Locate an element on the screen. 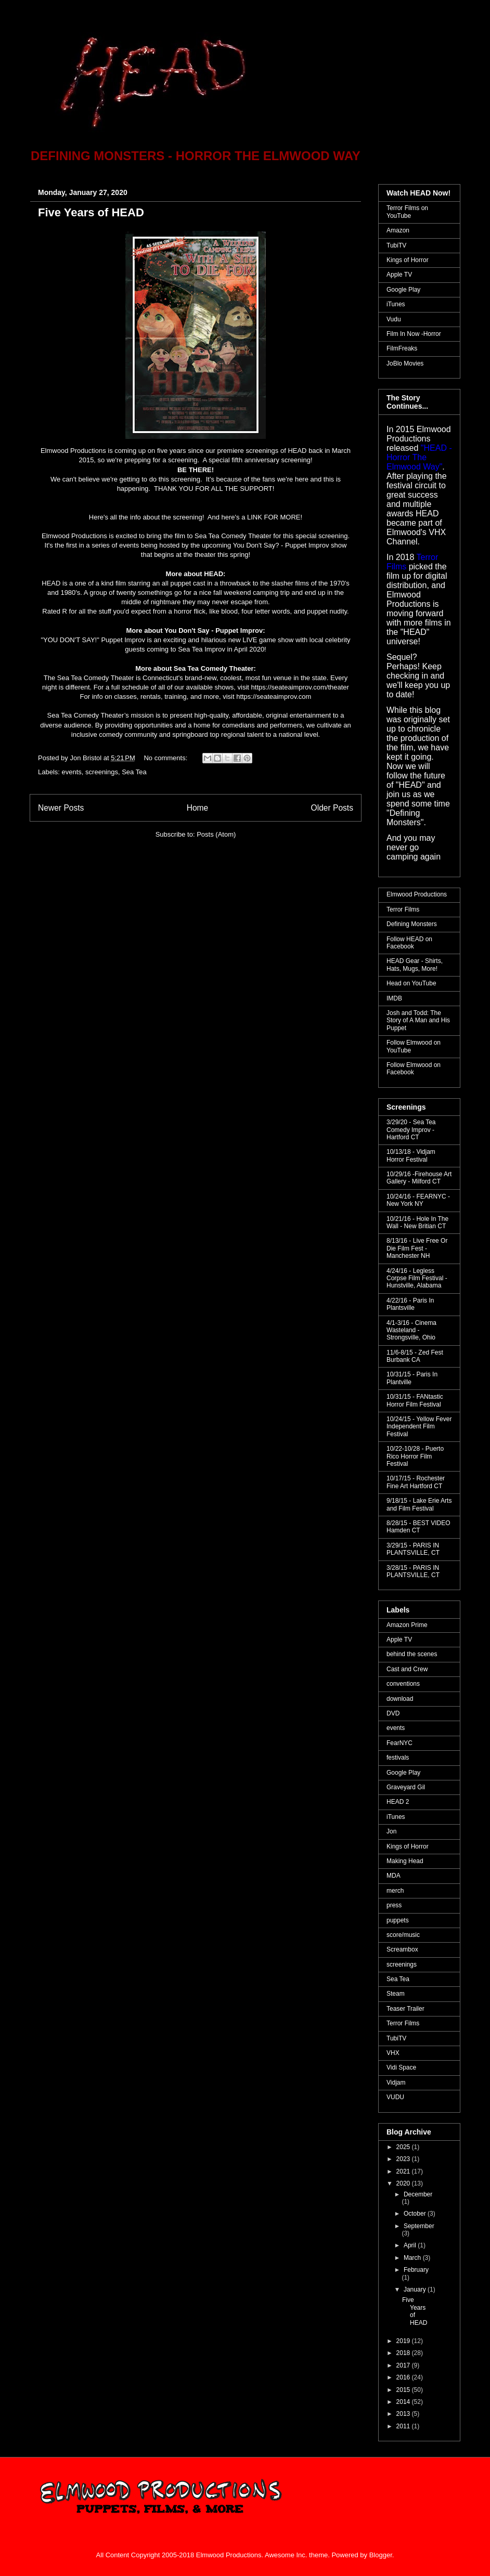 This screenshot has height=2576, width=490. Teaser Trailer is located at coordinates (405, 2008).